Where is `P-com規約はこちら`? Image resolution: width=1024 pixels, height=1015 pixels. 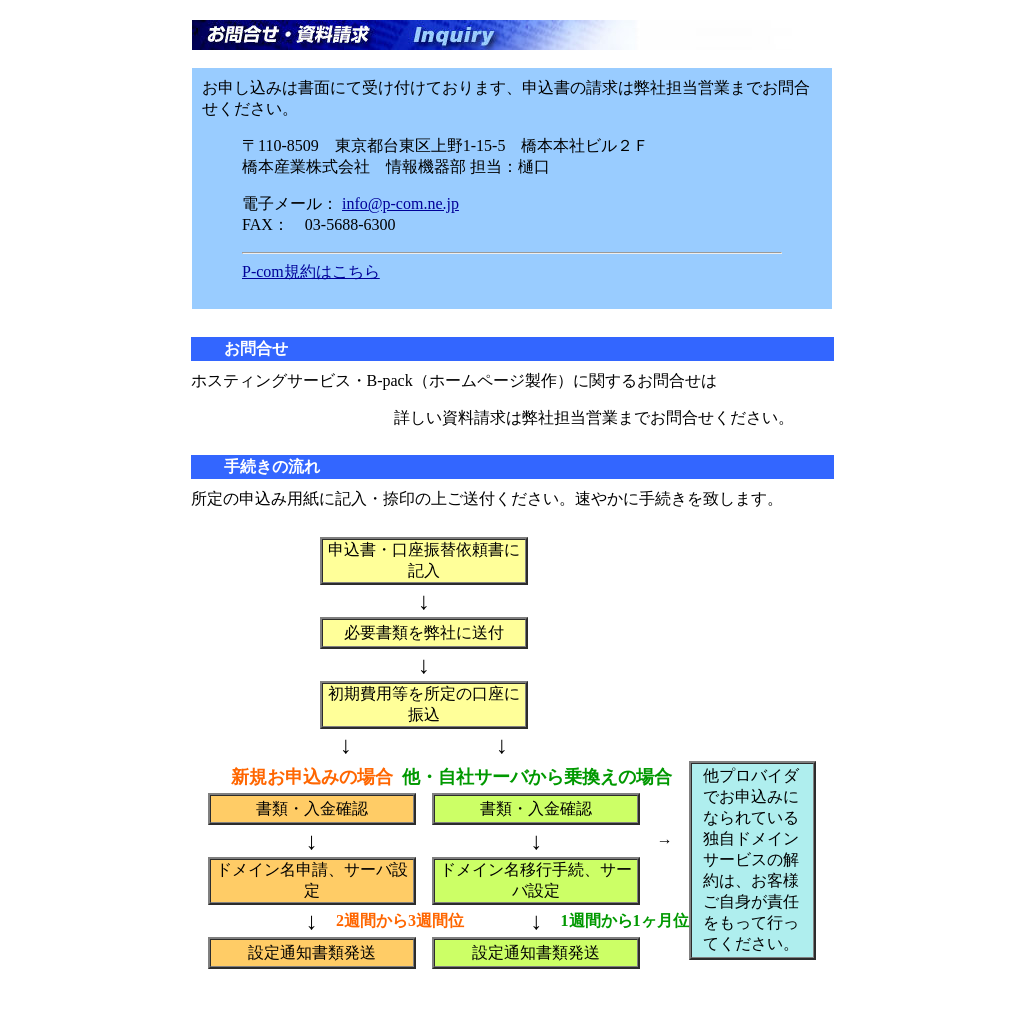 P-com規約はこちら is located at coordinates (311, 271).